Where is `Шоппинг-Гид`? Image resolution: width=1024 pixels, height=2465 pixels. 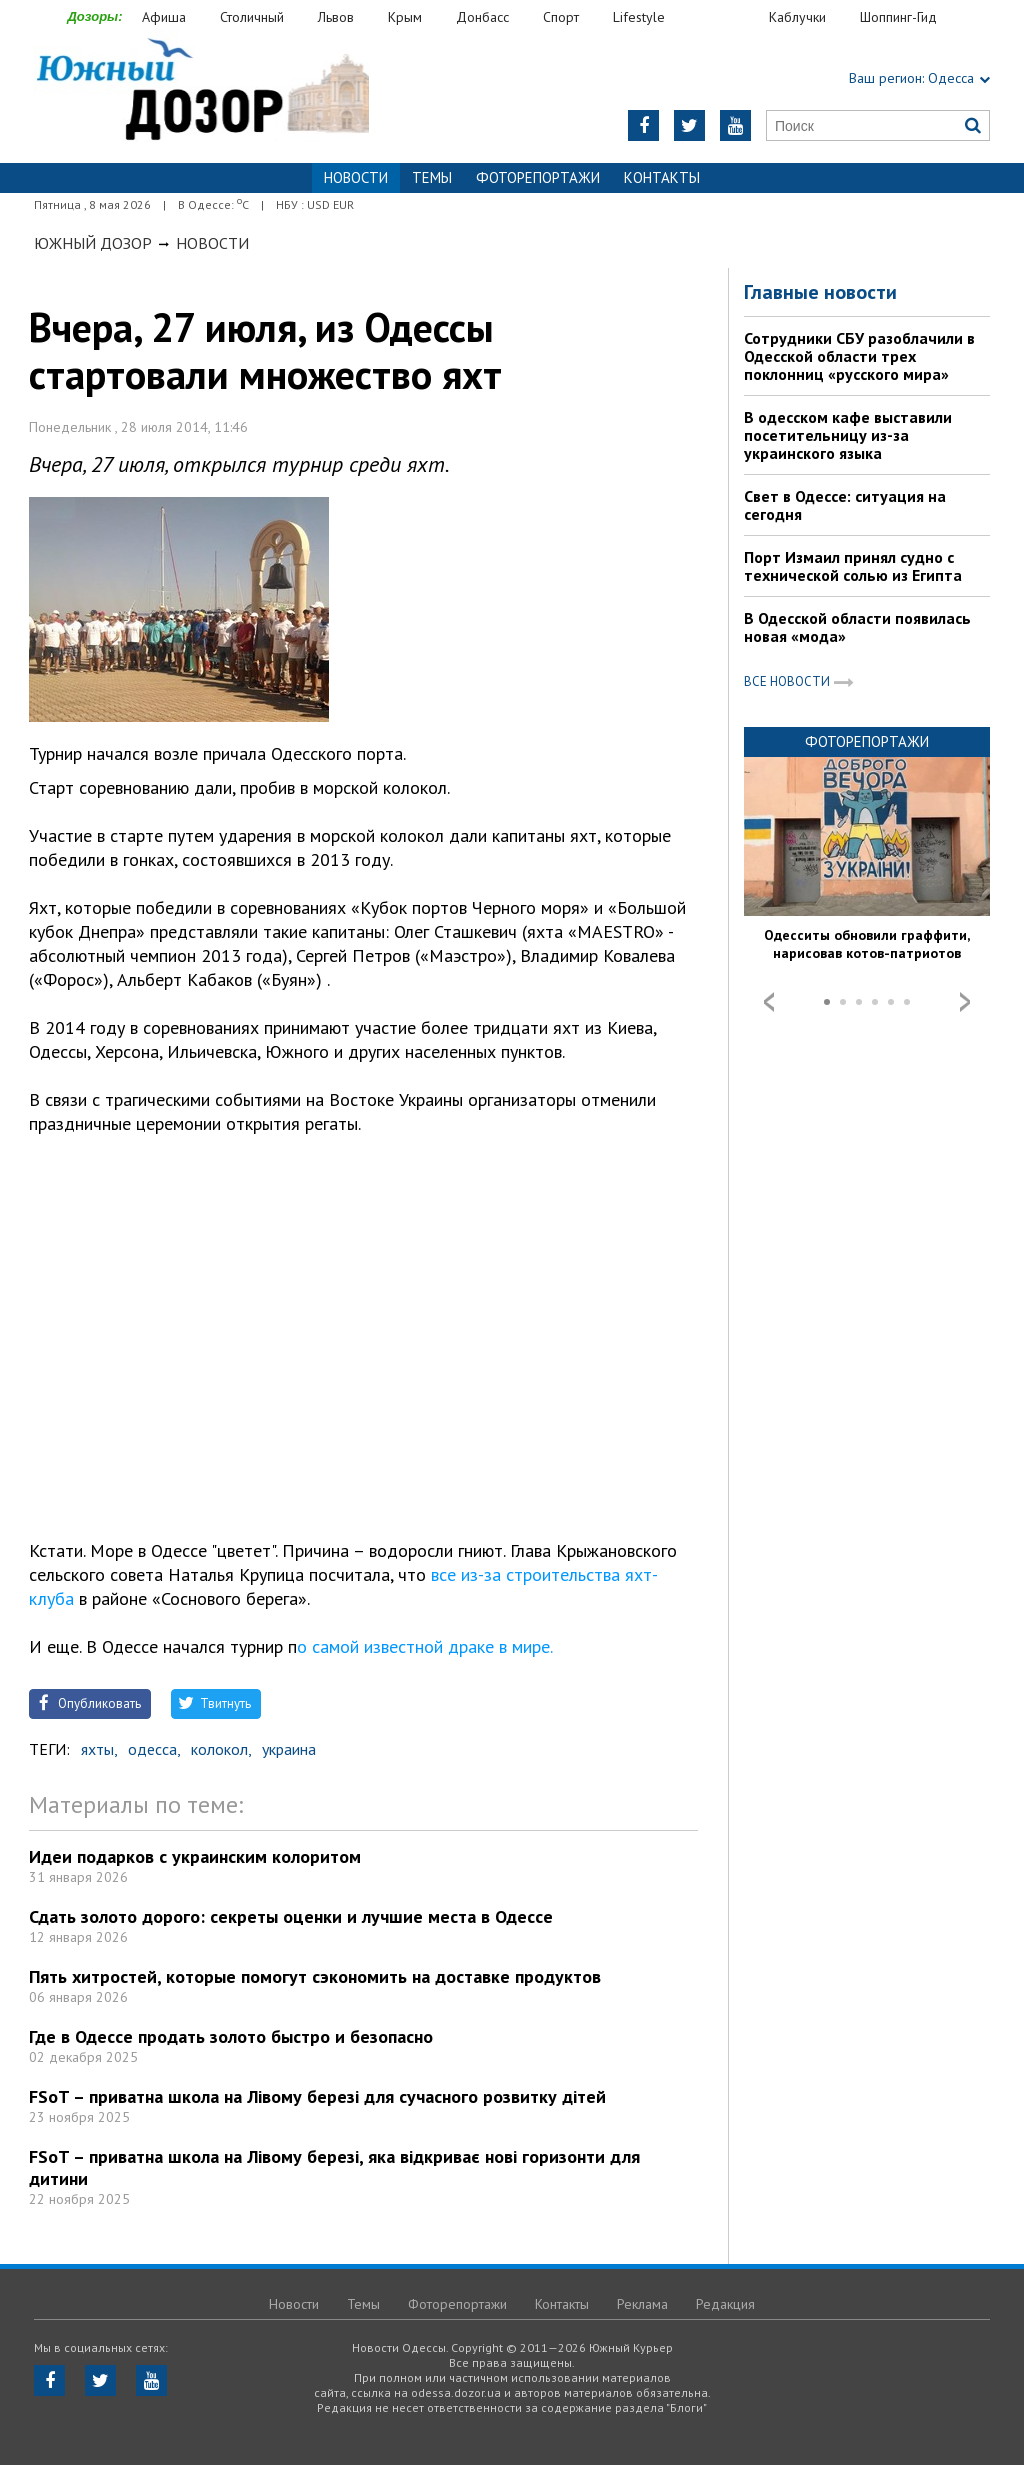 Шоппинг-Гид is located at coordinates (898, 17).